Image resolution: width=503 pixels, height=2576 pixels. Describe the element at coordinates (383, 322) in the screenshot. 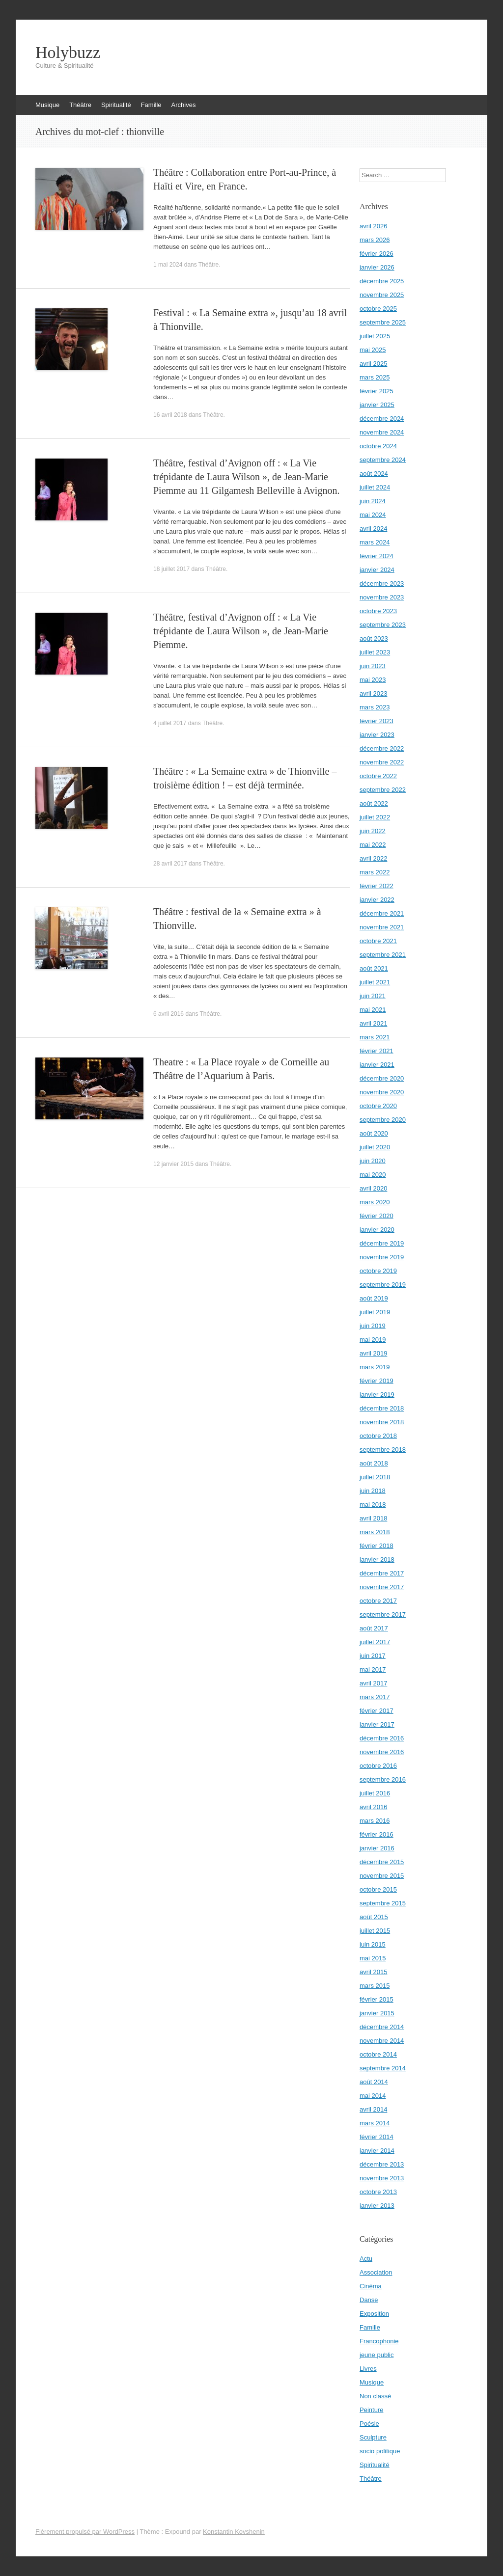

I see `septembre 2025` at that location.